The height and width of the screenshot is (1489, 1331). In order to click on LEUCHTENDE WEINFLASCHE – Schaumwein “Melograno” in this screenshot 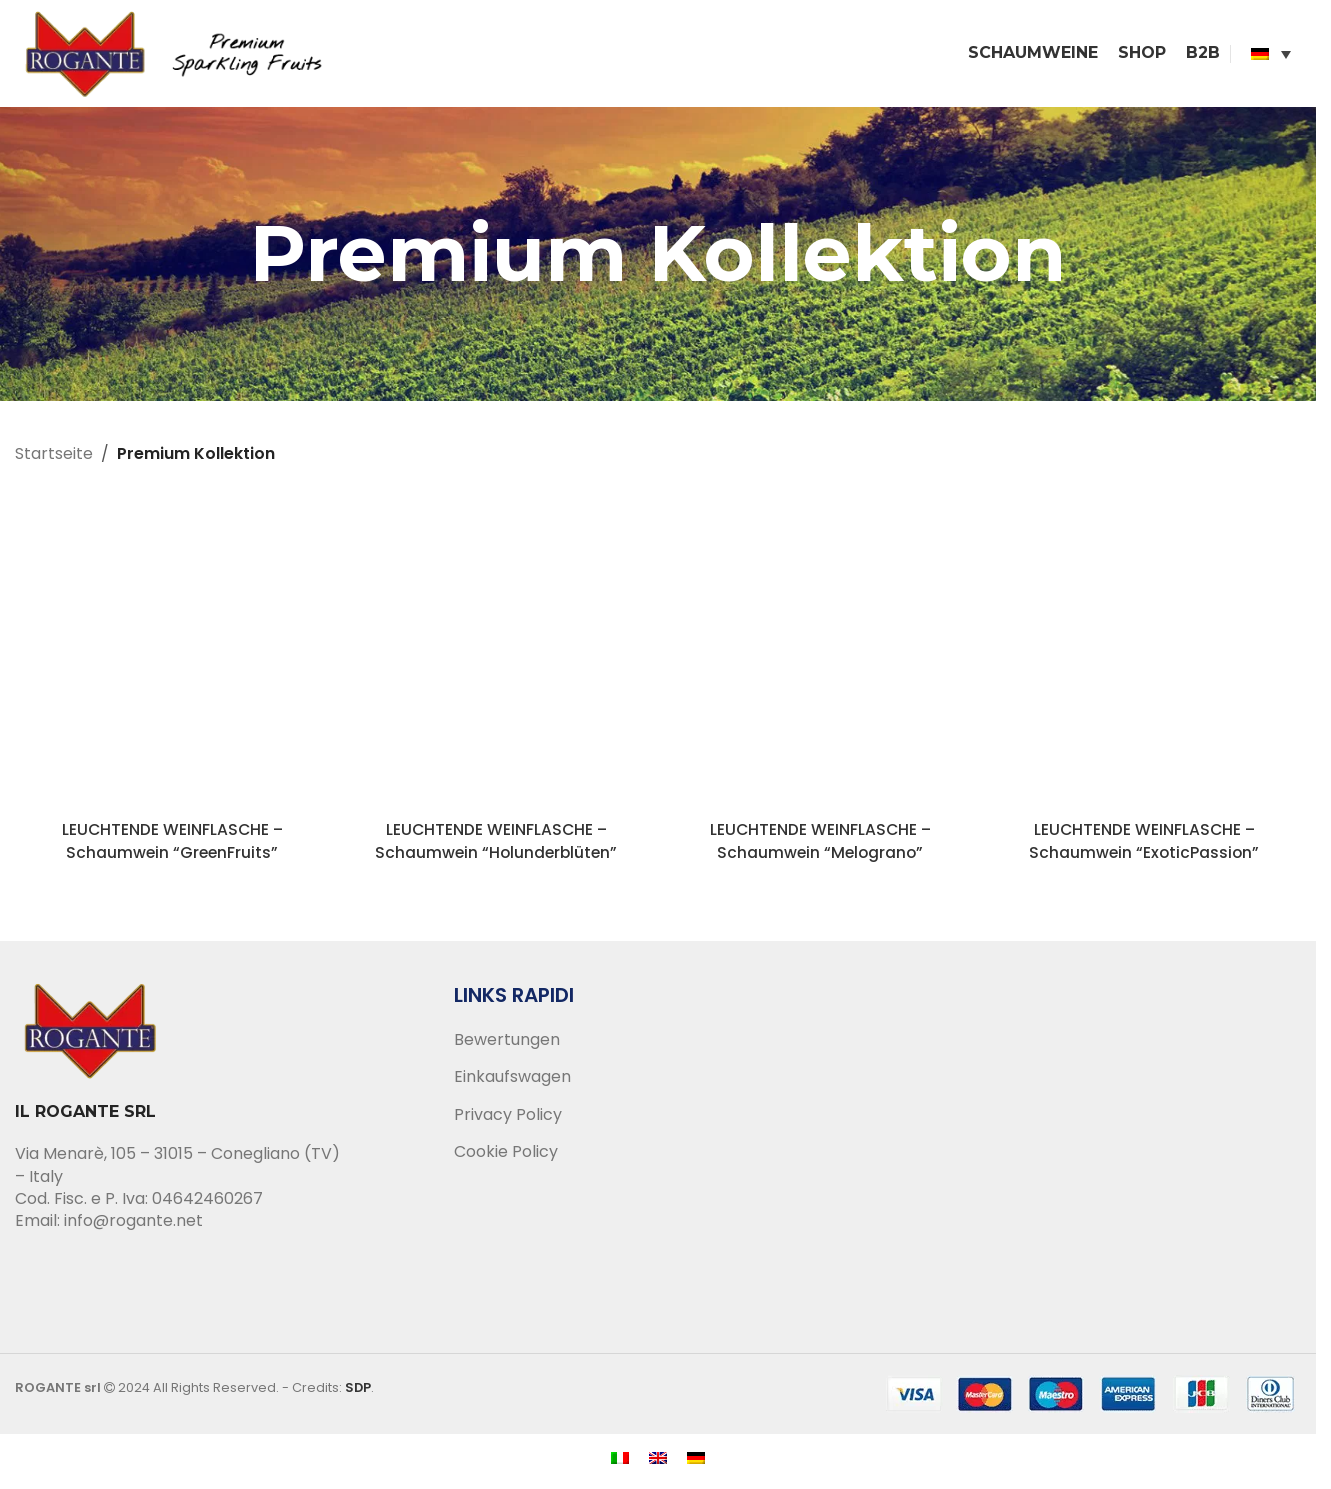, I will do `click(820, 843)`.